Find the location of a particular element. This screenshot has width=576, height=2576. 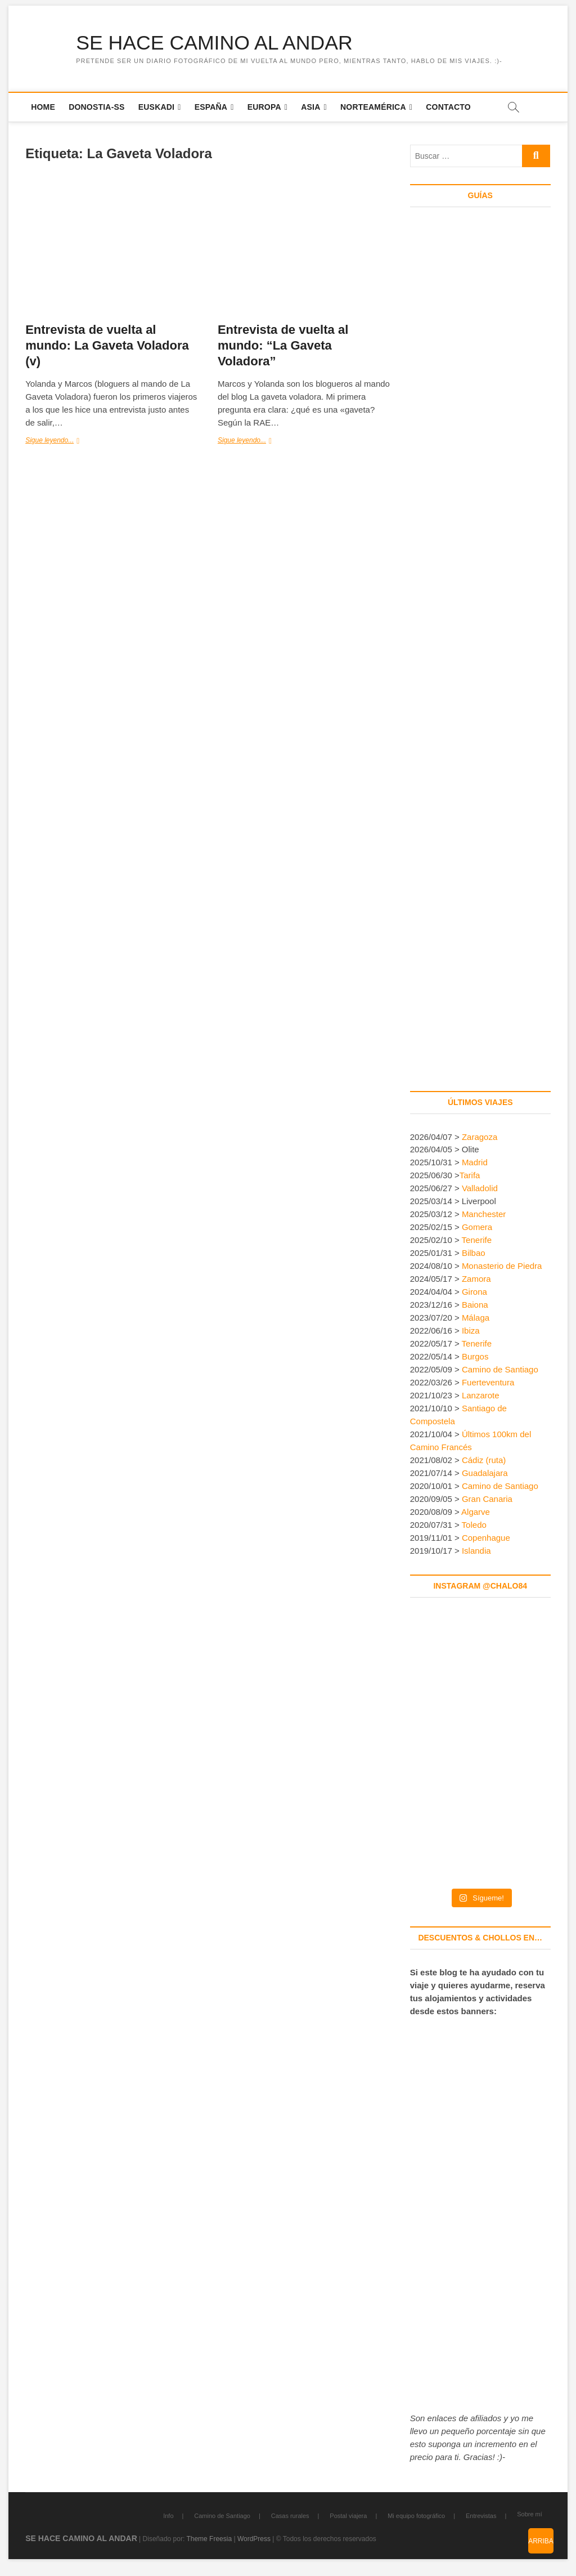

Contacto is located at coordinates (448, 106).